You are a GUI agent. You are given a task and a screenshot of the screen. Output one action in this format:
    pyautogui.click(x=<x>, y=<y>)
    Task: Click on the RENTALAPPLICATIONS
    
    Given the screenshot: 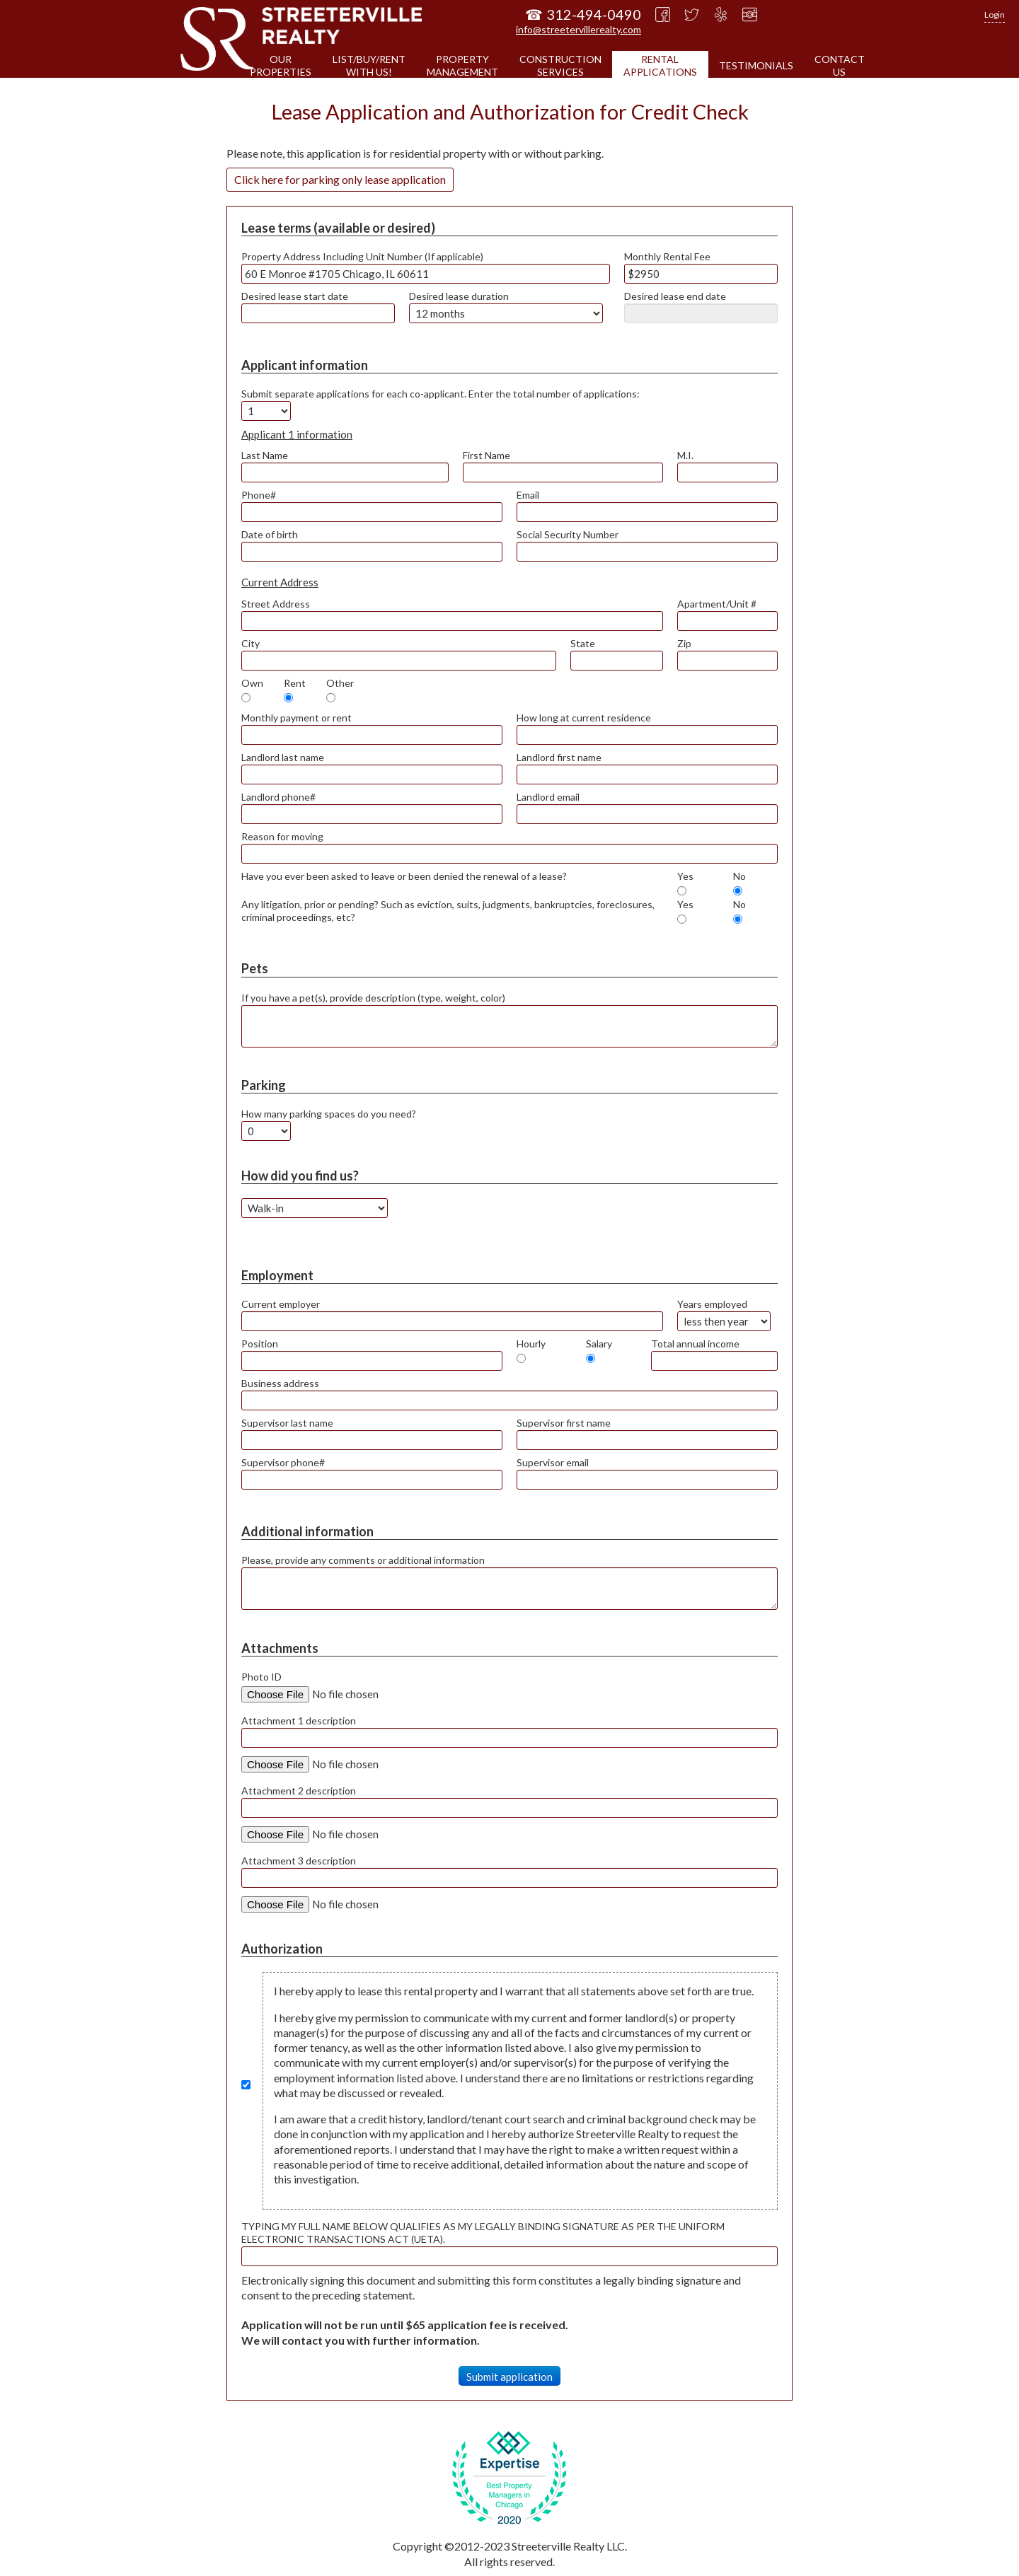 What is the action you would take?
    pyautogui.click(x=660, y=65)
    